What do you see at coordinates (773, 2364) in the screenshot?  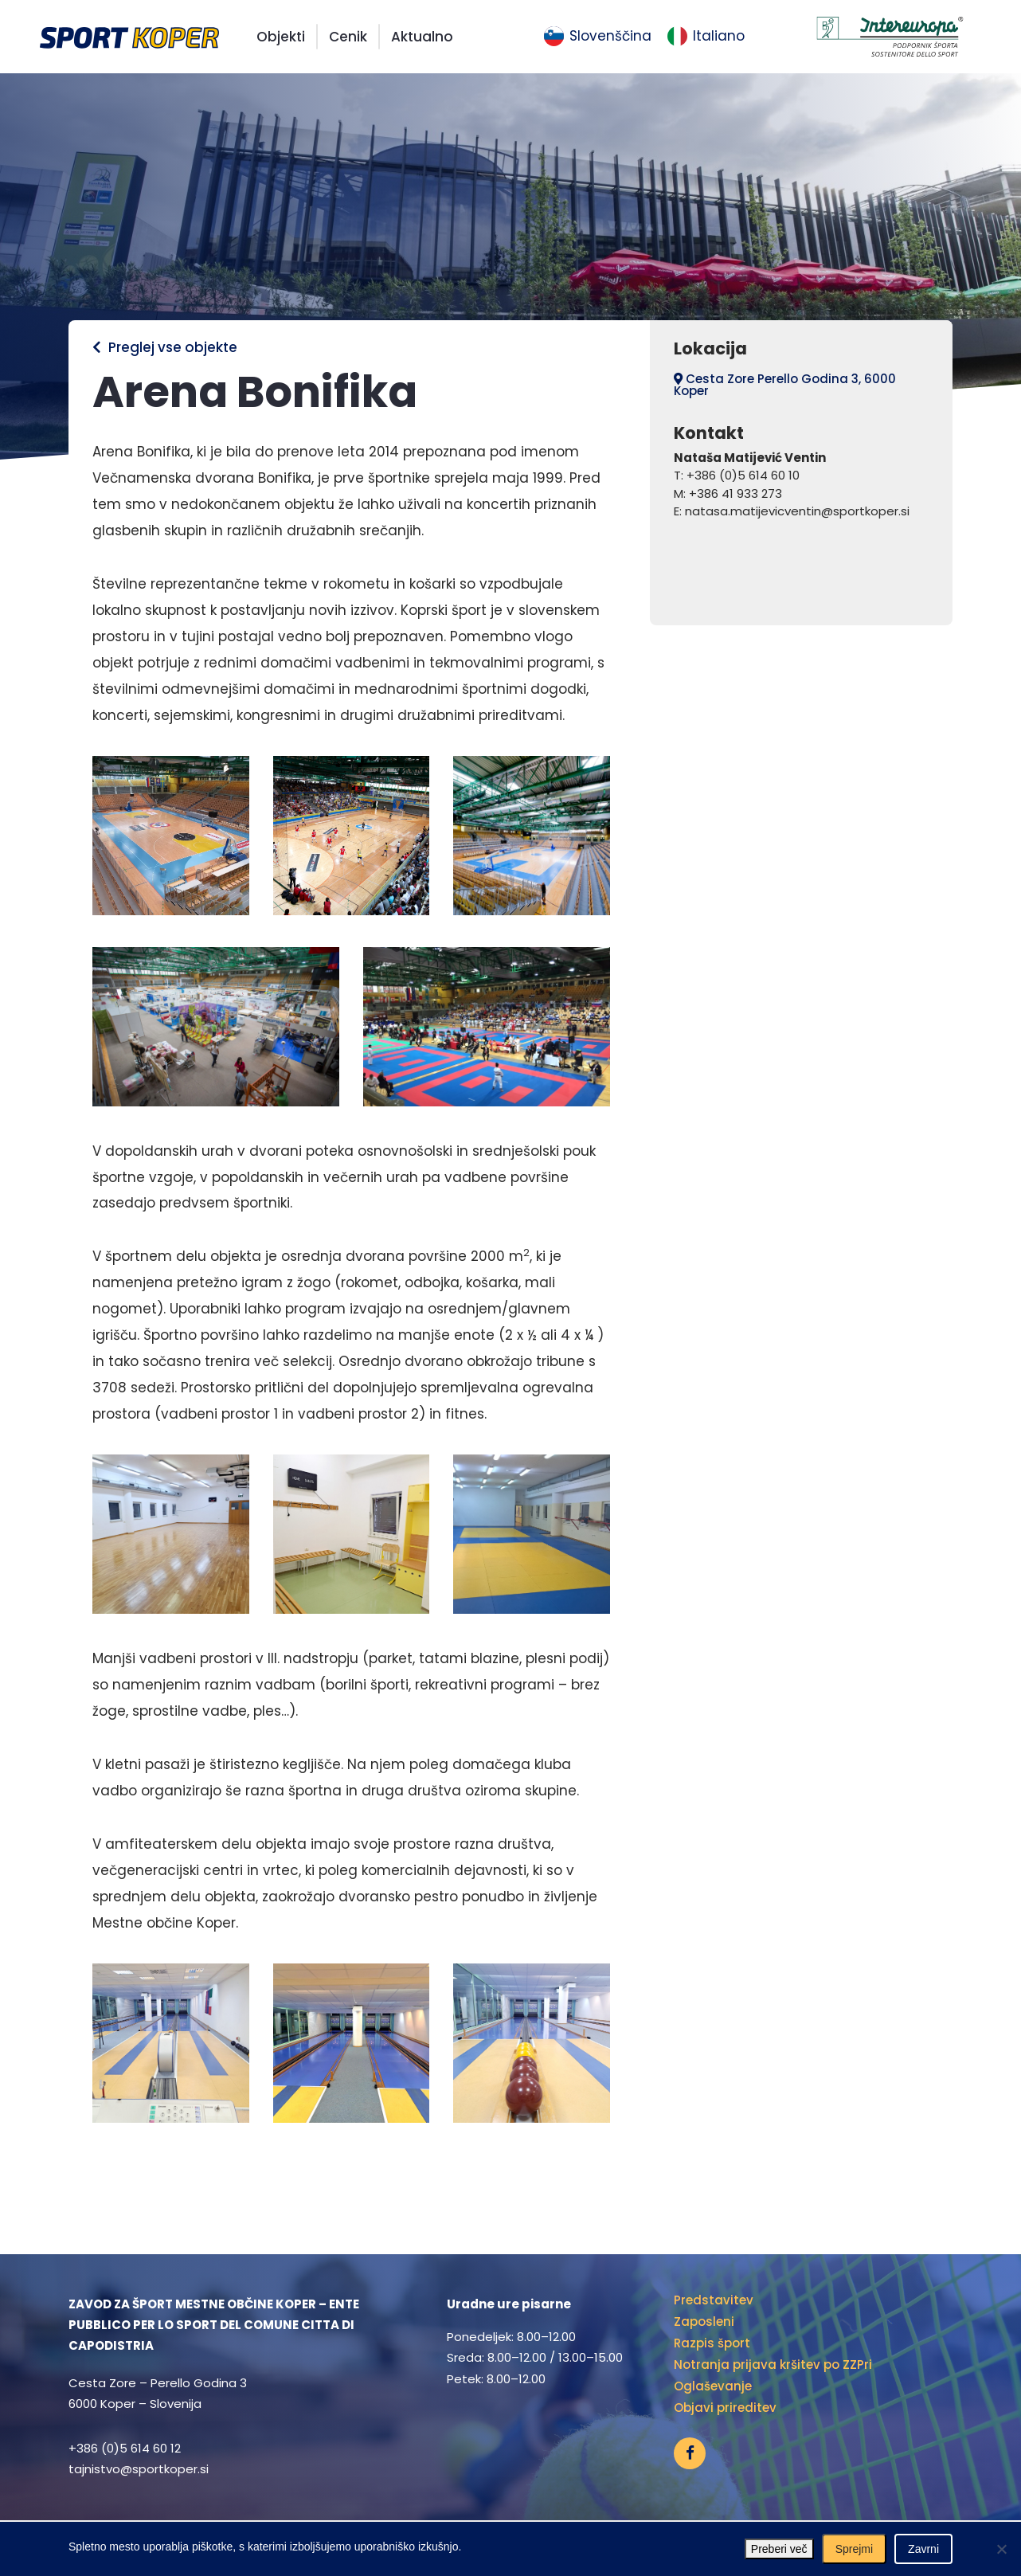 I see `Notranja prijava kršitev po ZZPri` at bounding box center [773, 2364].